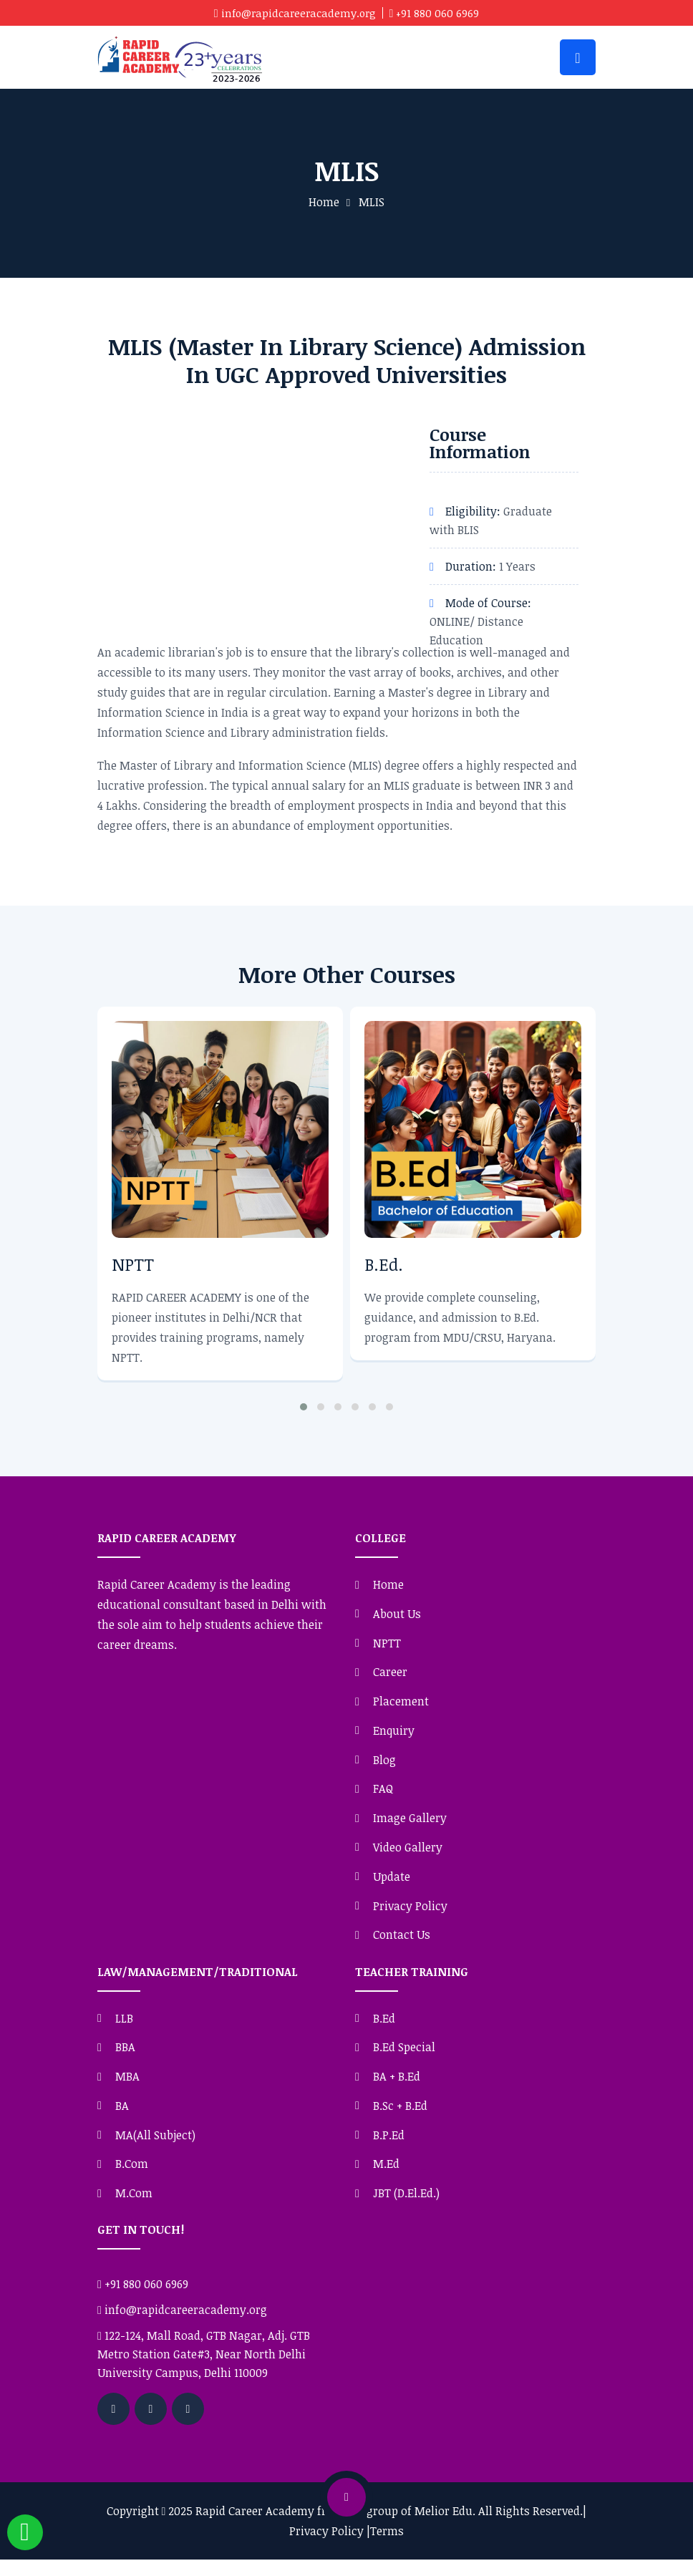 The width and height of the screenshot is (693, 2576). I want to click on NPTT, so click(133, 1265).